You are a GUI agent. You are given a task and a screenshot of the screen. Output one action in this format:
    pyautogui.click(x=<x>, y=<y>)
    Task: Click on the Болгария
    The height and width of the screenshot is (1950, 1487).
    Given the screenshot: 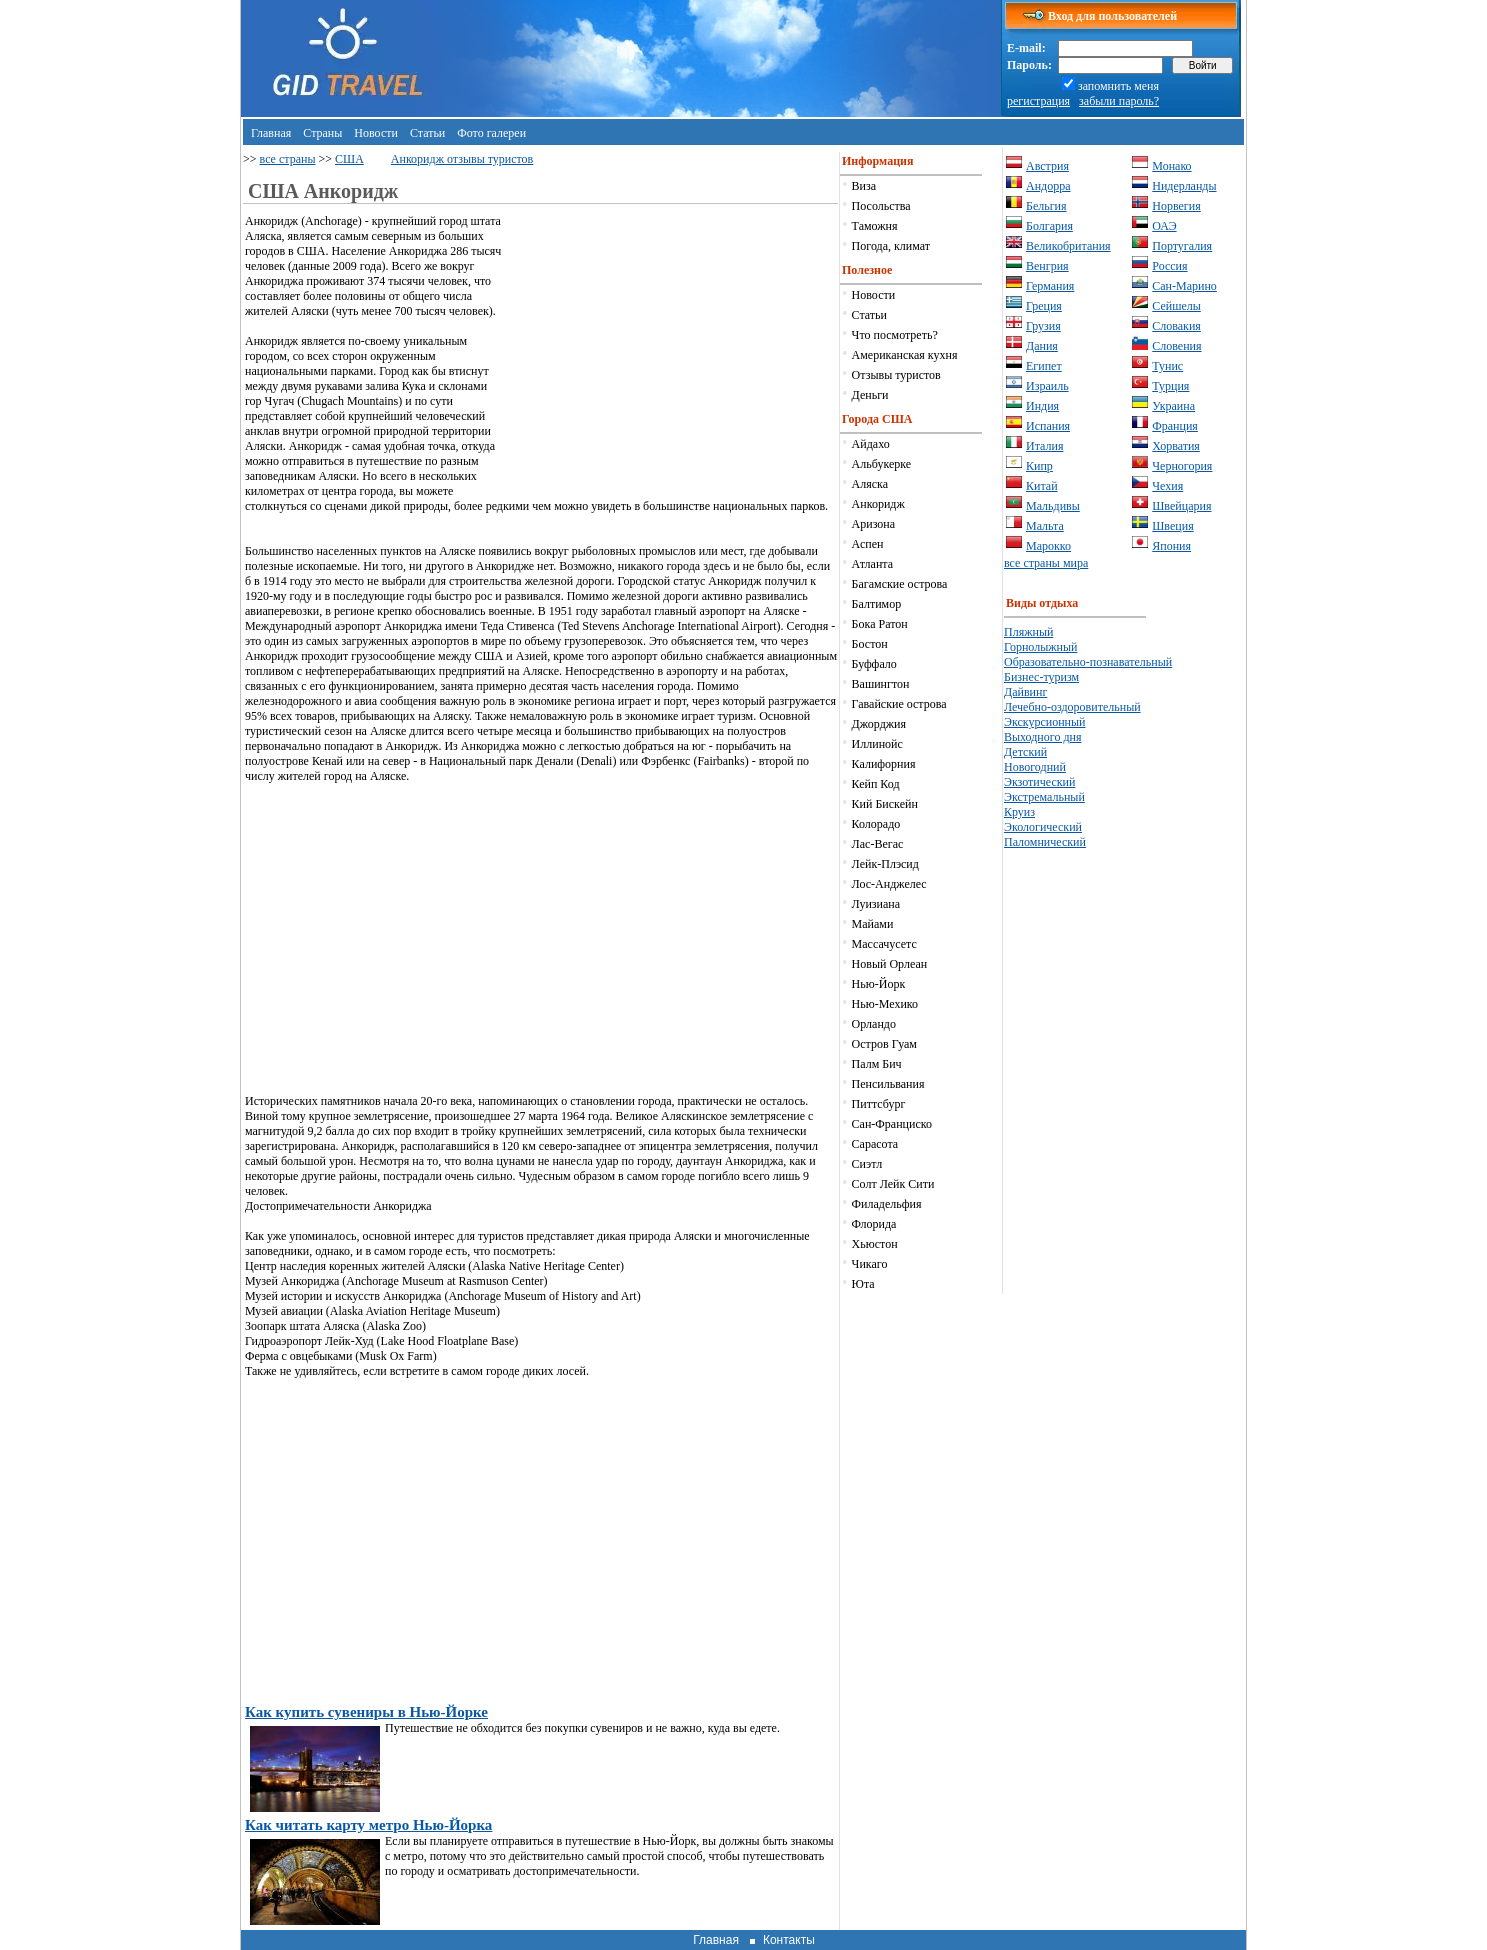 What is the action you would take?
    pyautogui.click(x=1049, y=226)
    